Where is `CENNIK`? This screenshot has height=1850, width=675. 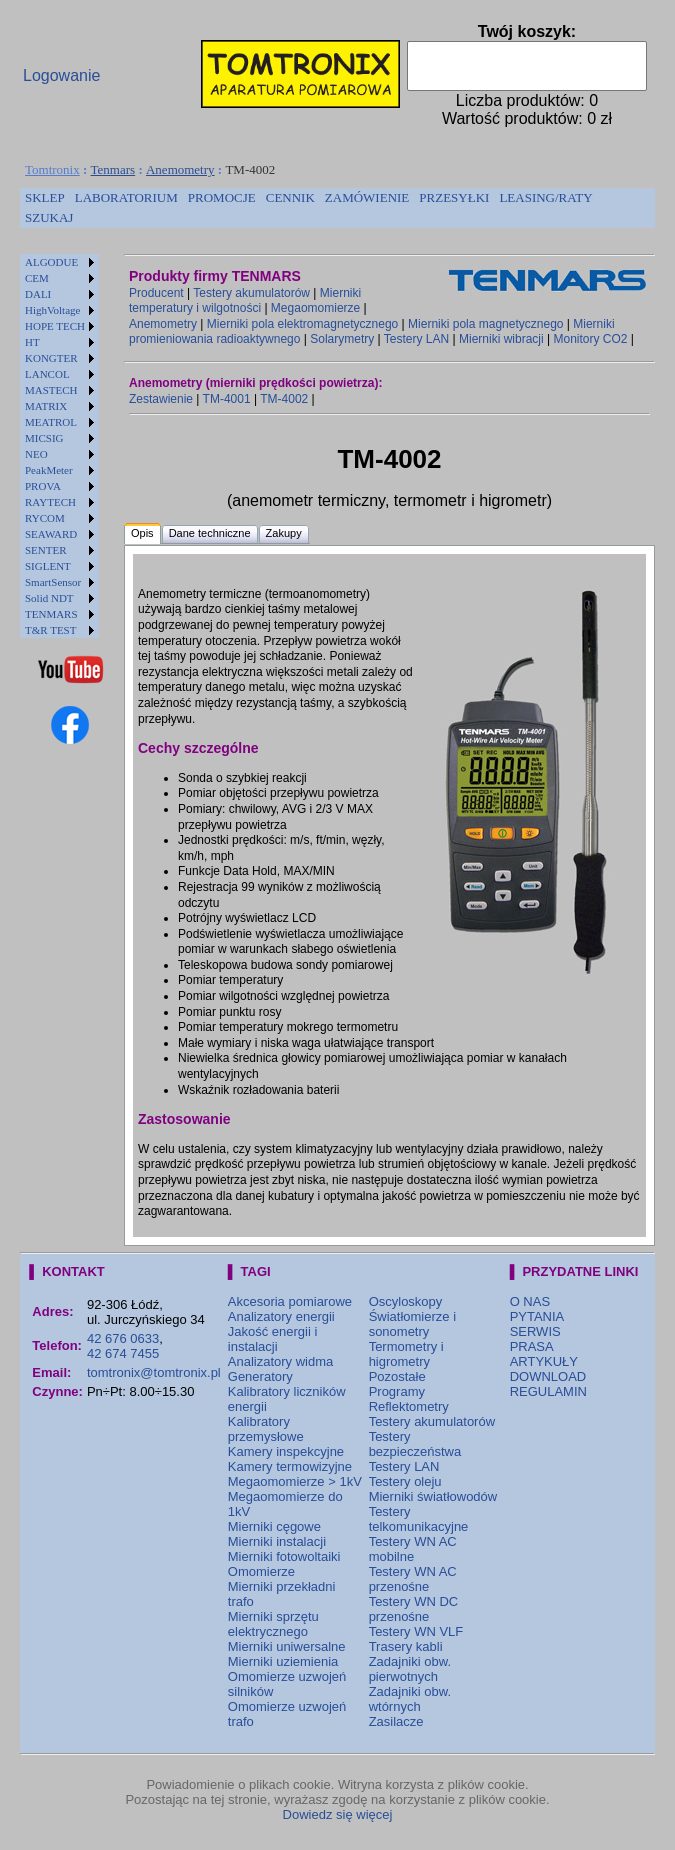 CENNIK is located at coordinates (290, 197).